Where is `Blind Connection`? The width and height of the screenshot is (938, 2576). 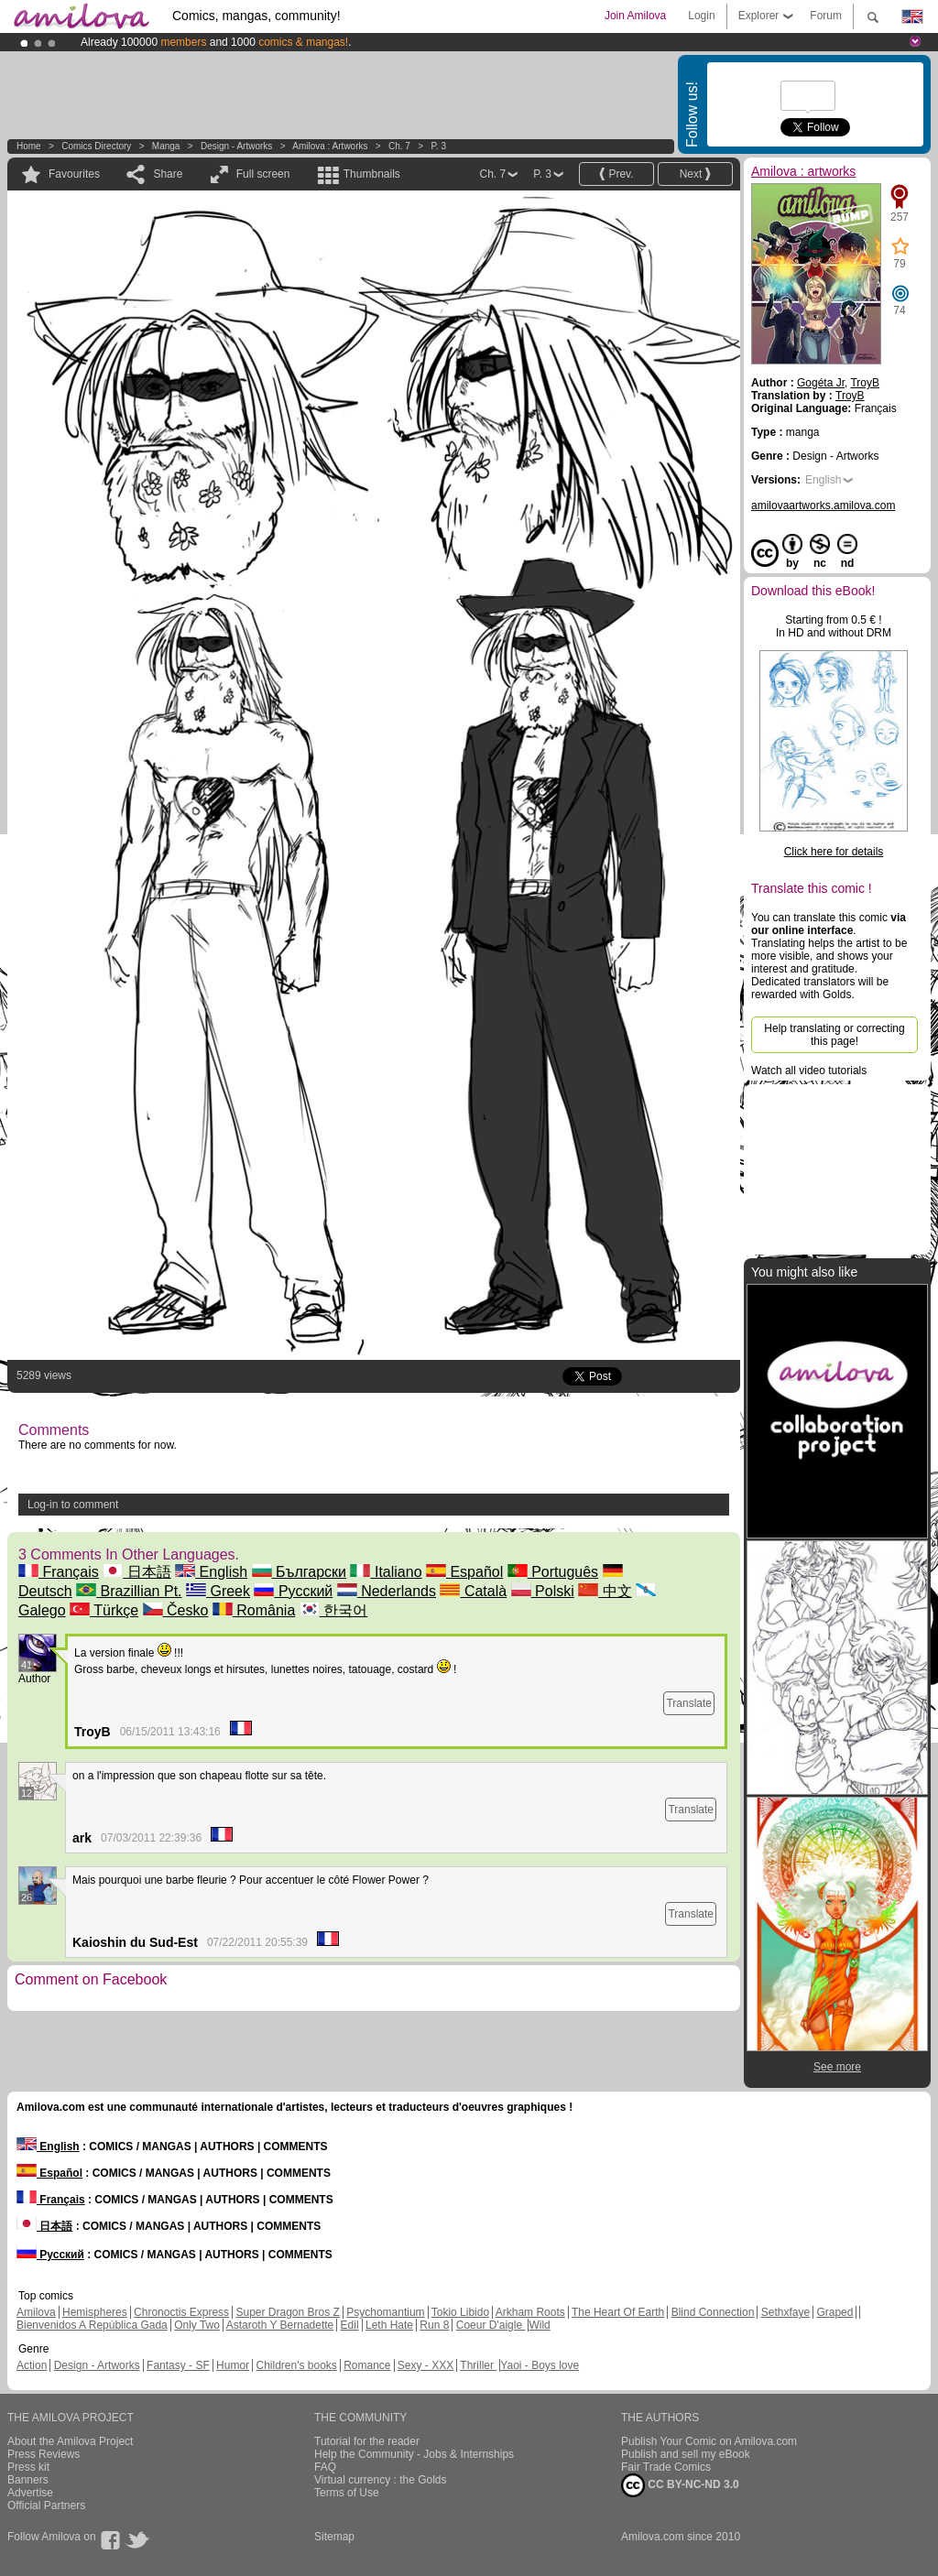
Blind Connection is located at coordinates (713, 2312).